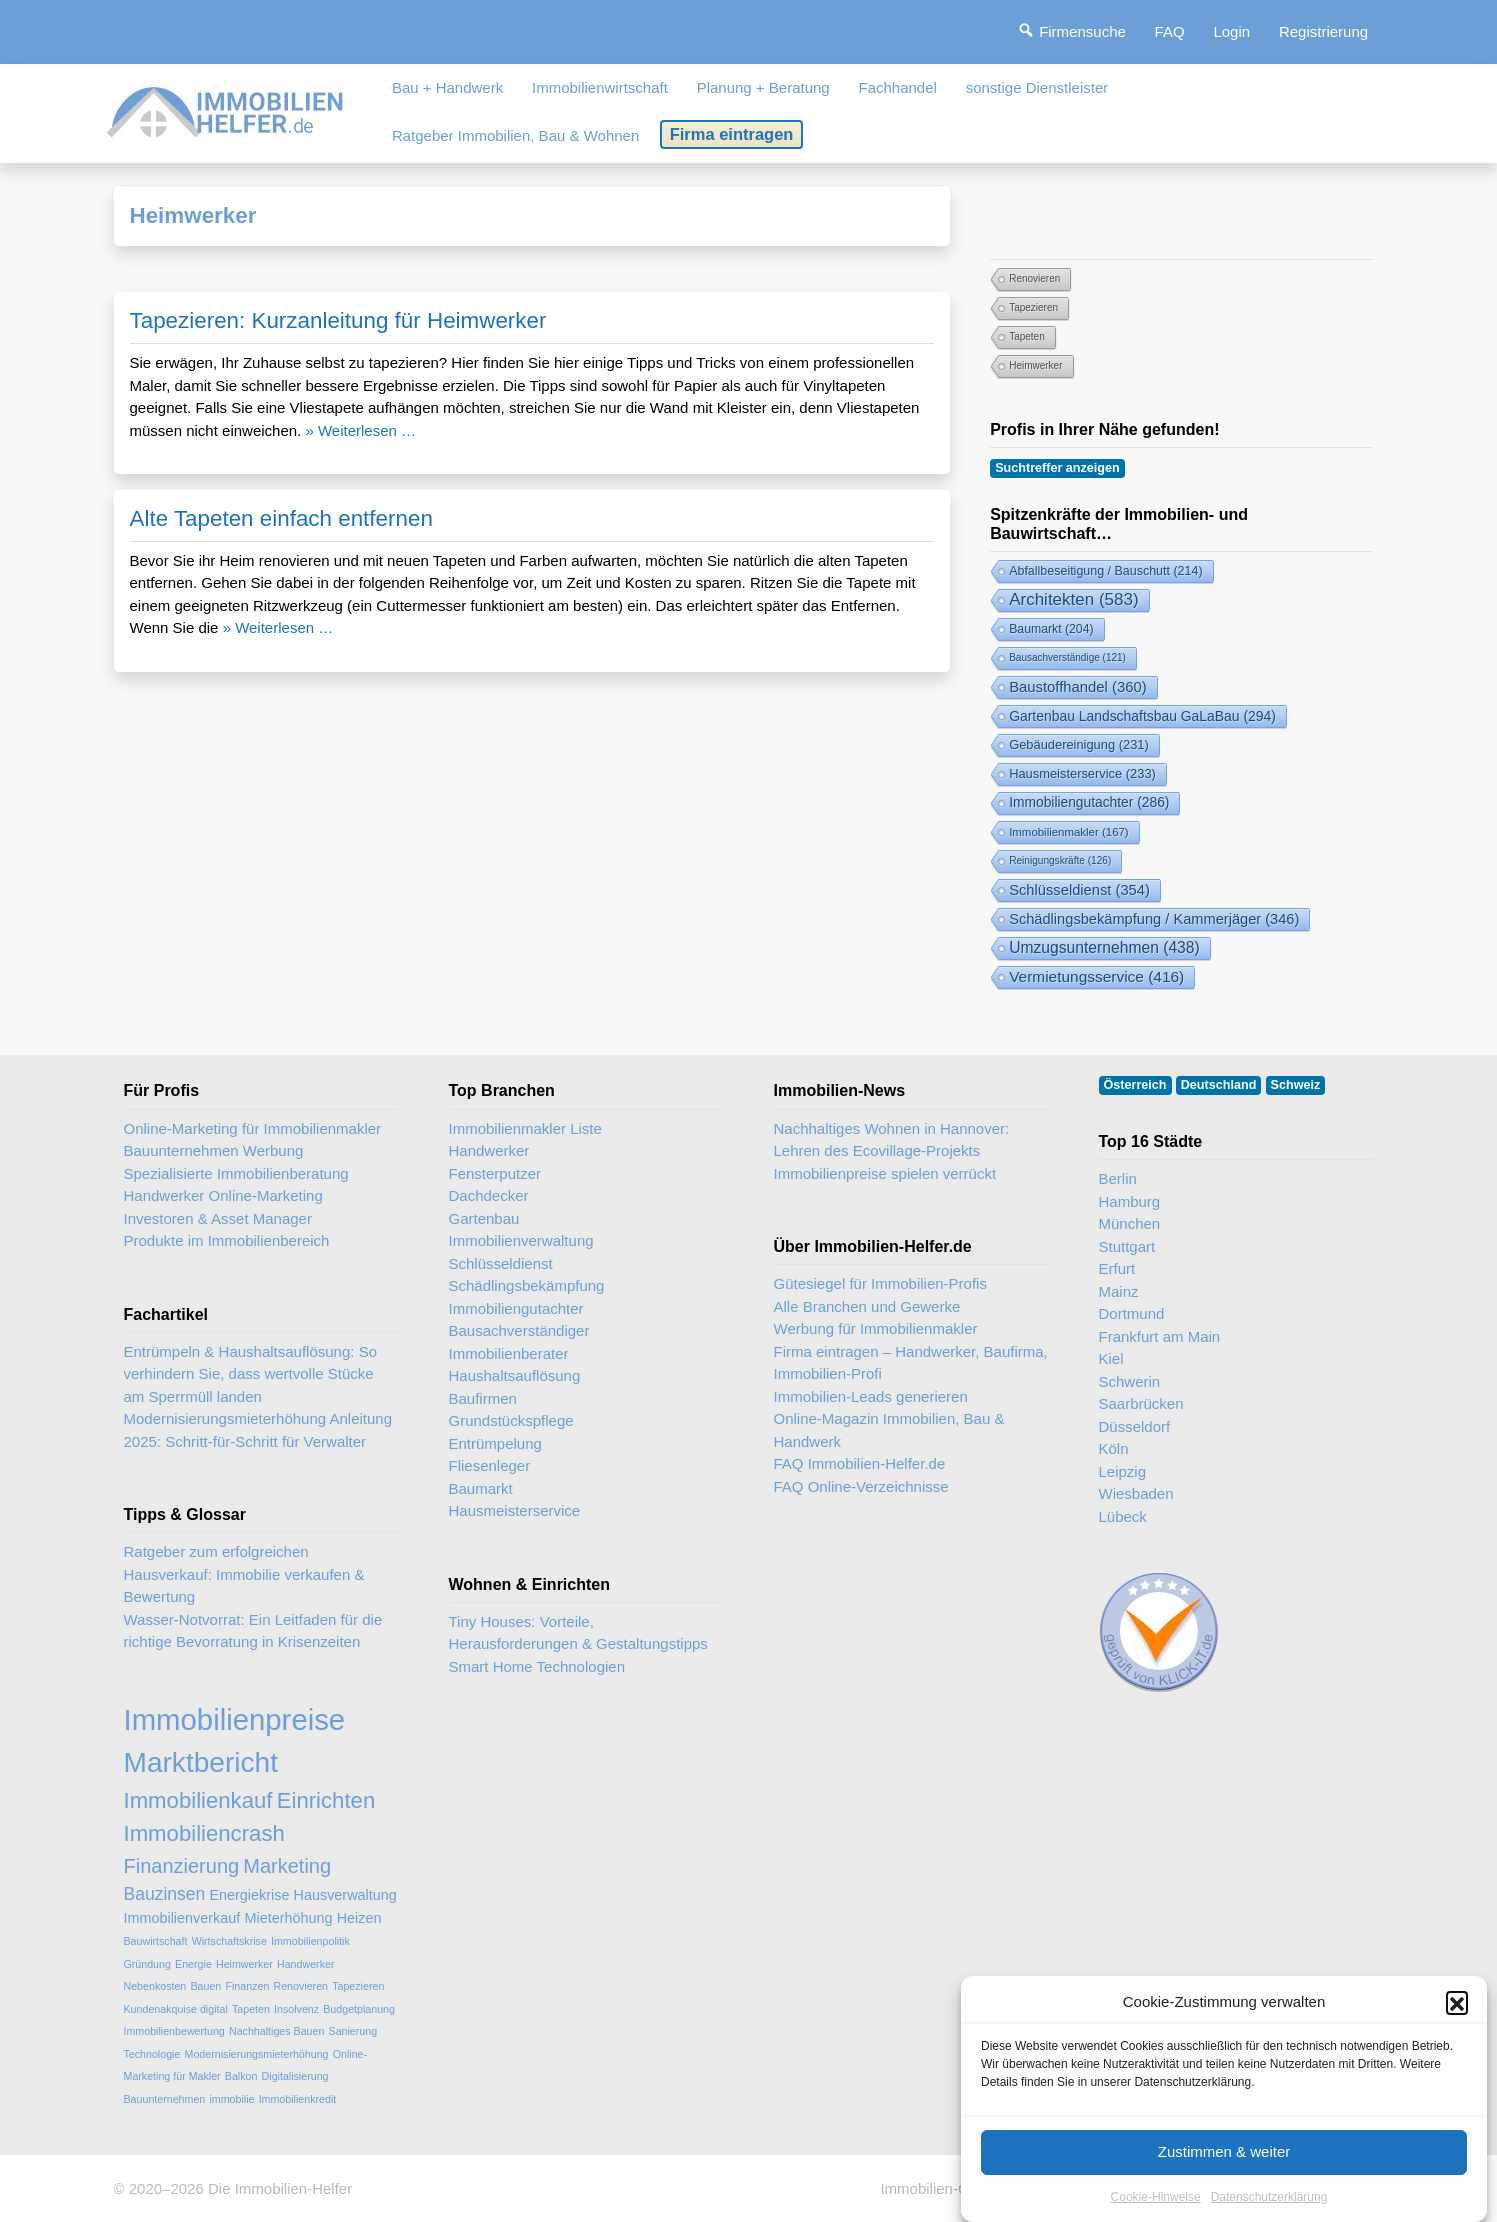  What do you see at coordinates (527, 1285) in the screenshot?
I see `Schädlingsbekämpfung` at bounding box center [527, 1285].